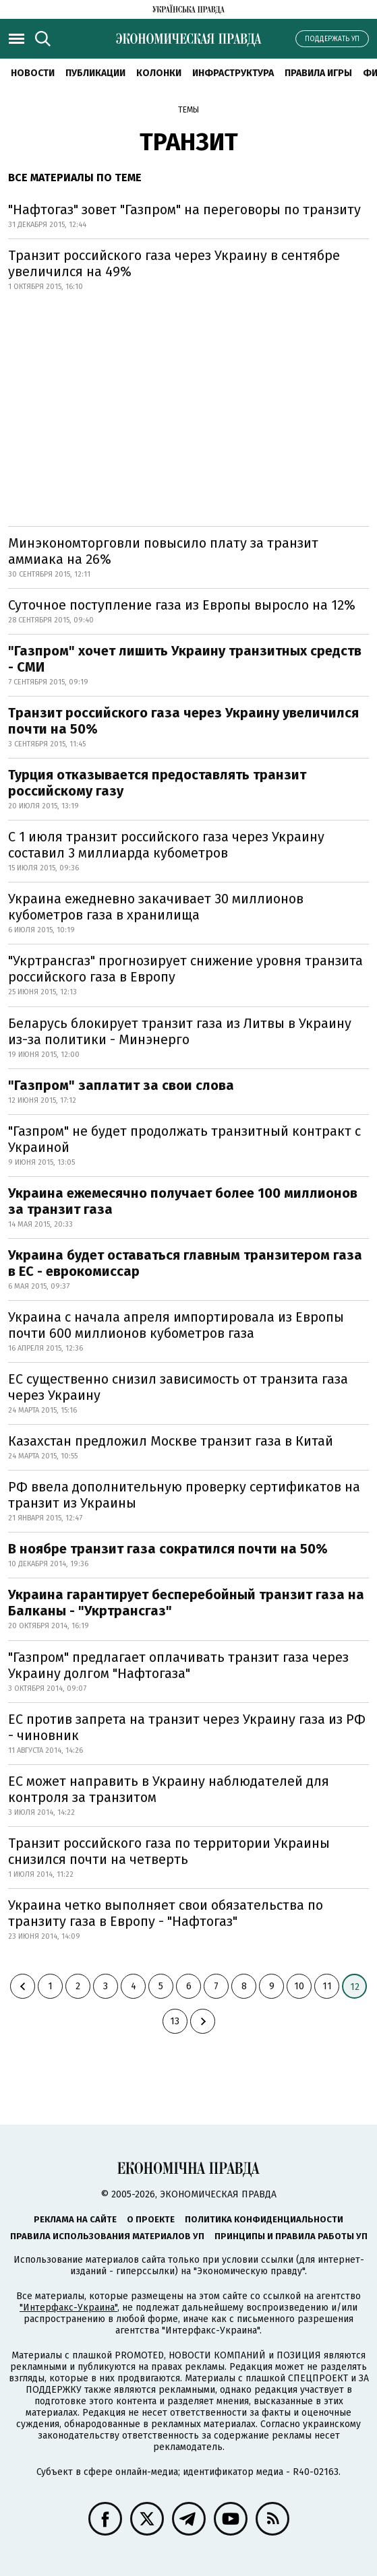 This screenshot has height=2576, width=377. I want to click on Темы, so click(188, 110).